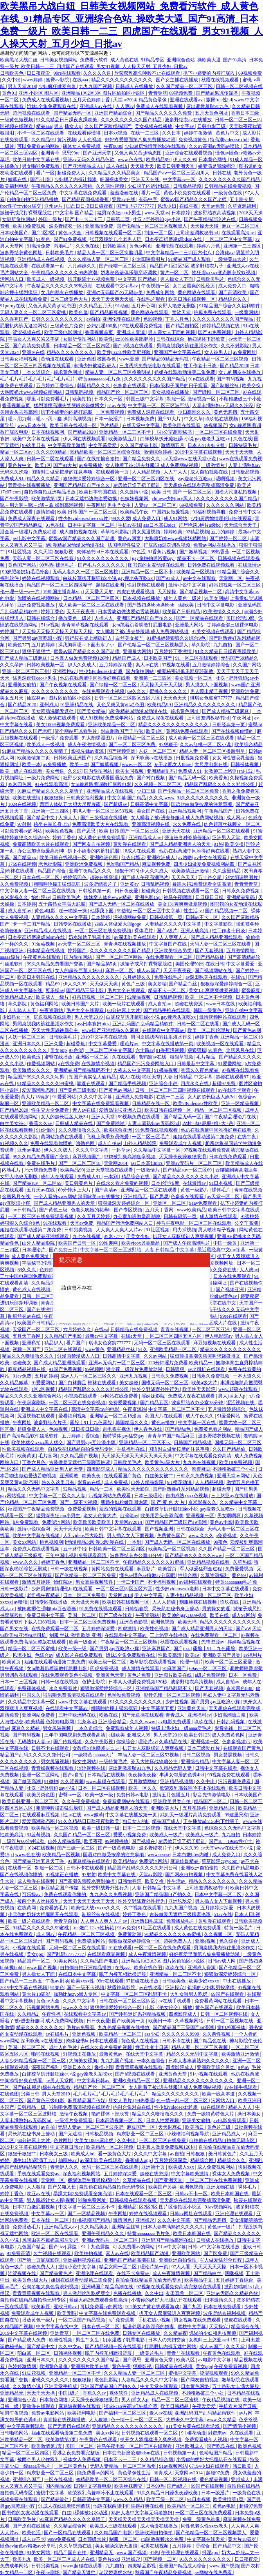  Describe the element at coordinates (60, 917) in the screenshot. I see `人妻精品久久久久中文字幕` at that location.